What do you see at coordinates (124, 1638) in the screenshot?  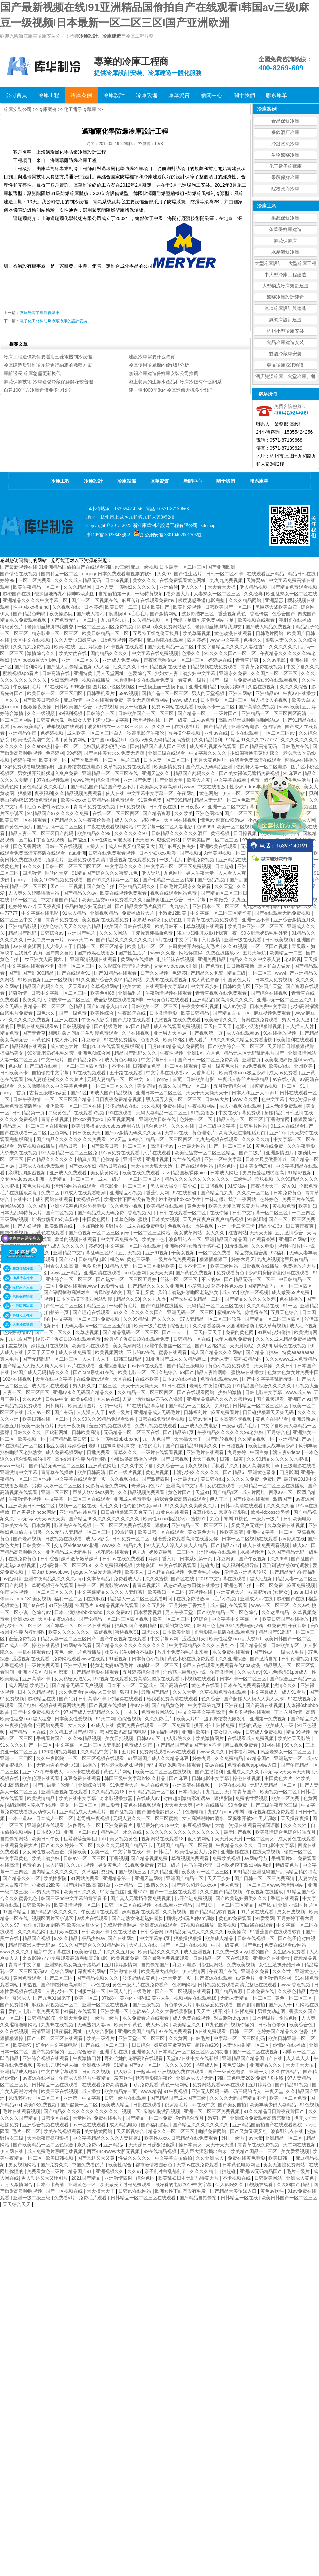 I see `国产午夜视频在线观看` at bounding box center [124, 1638].